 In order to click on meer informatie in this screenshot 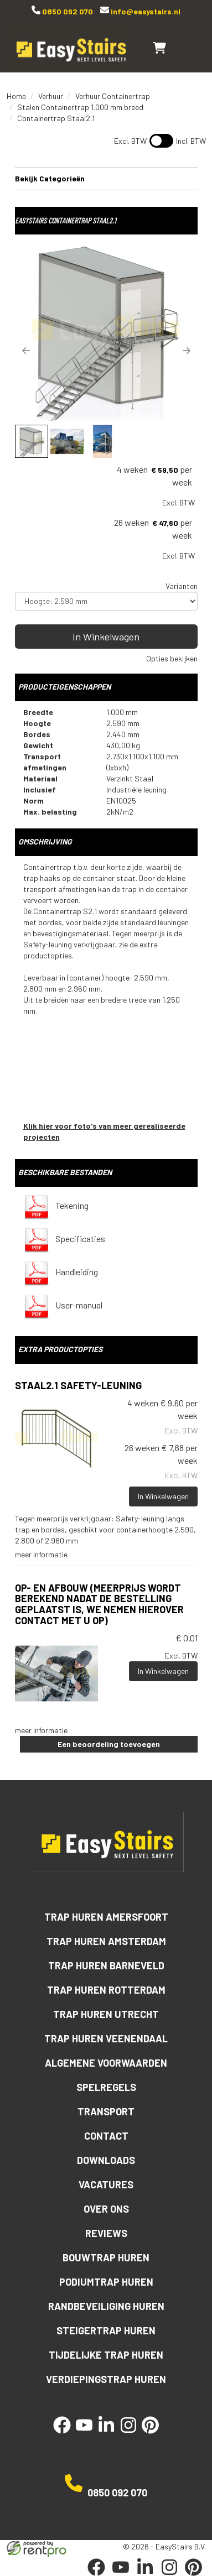, I will do `click(41, 1554)`.